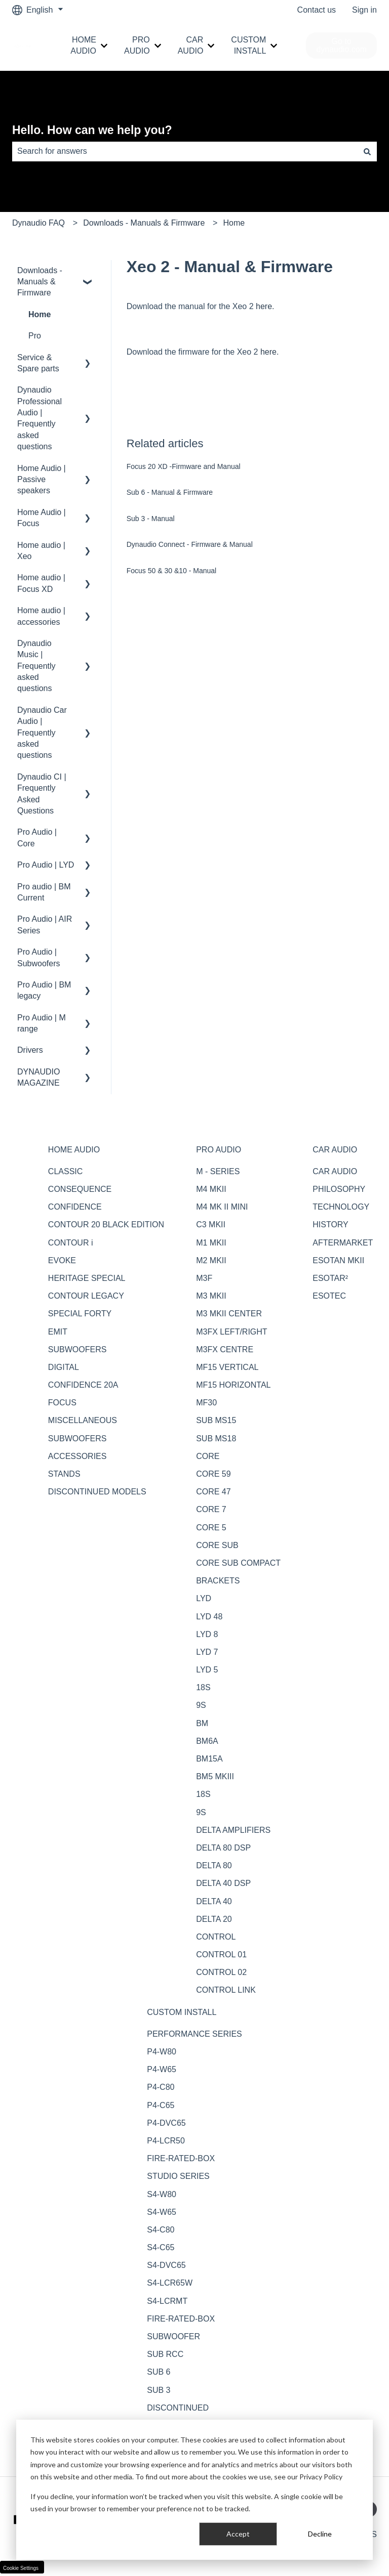 The image size is (389, 2576). What do you see at coordinates (211, 1260) in the screenshot?
I see `M2 MKII [menuitem]` at bounding box center [211, 1260].